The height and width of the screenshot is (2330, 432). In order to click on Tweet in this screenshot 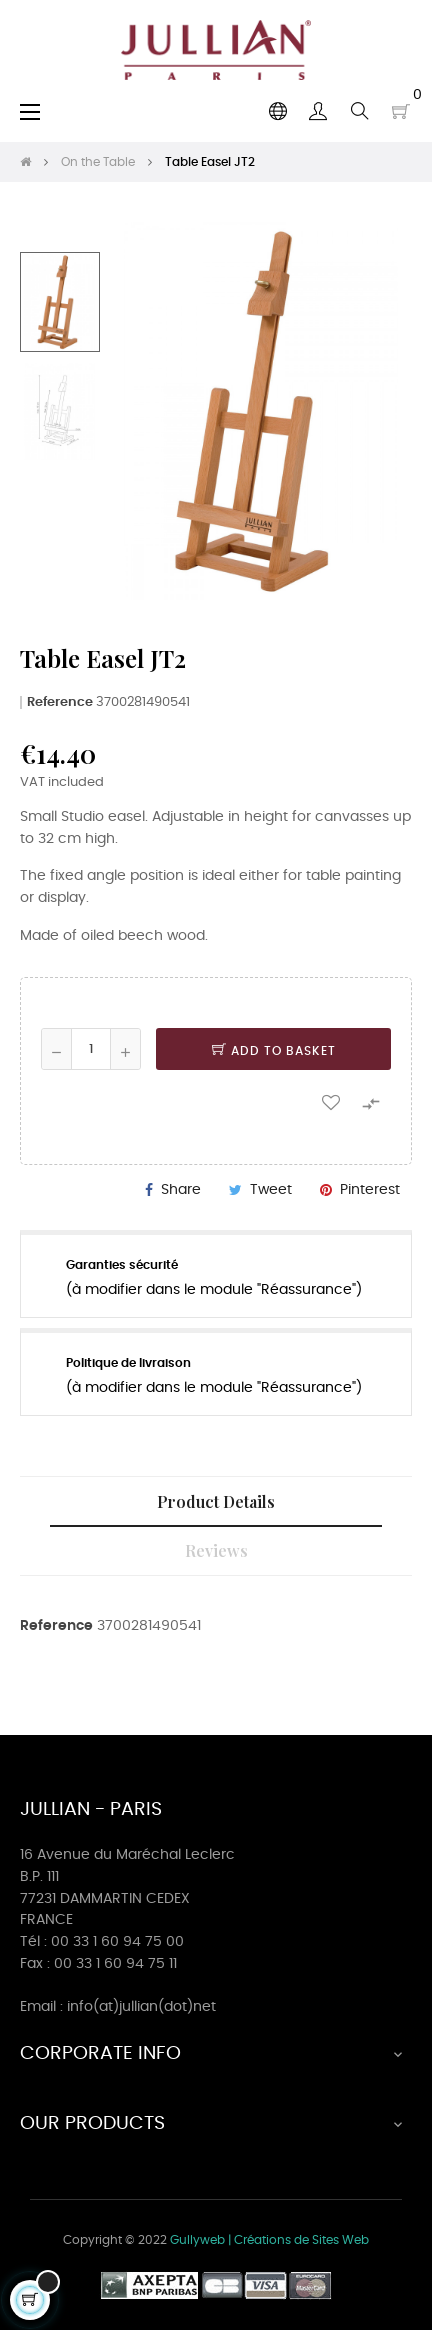, I will do `click(271, 1190)`.